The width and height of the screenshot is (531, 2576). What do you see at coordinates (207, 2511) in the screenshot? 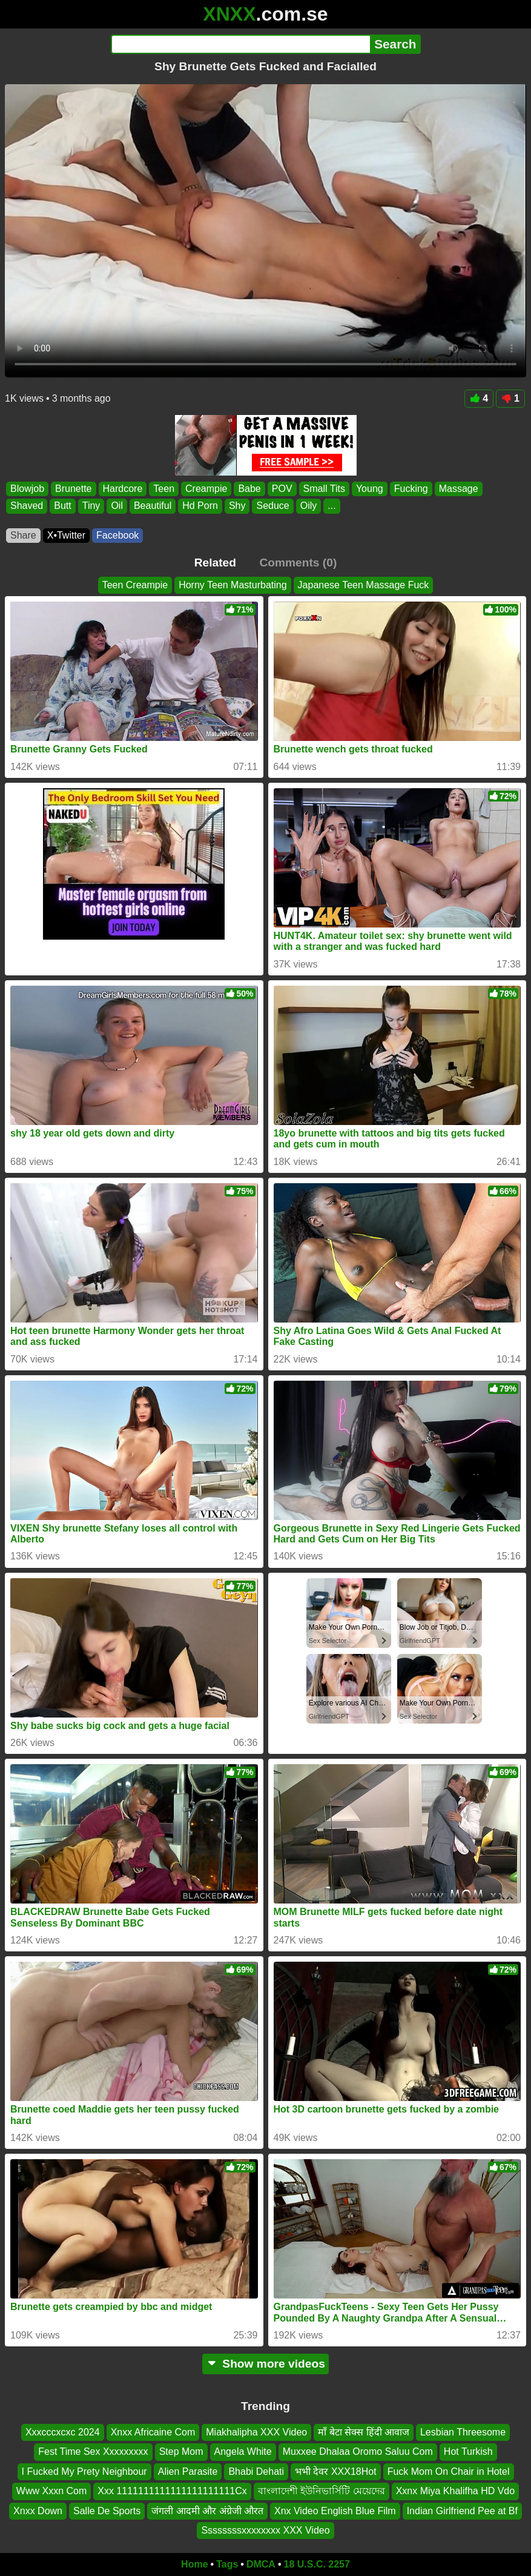
I see `जंगली आदमी और अंग्रेजी औरत` at bounding box center [207, 2511].